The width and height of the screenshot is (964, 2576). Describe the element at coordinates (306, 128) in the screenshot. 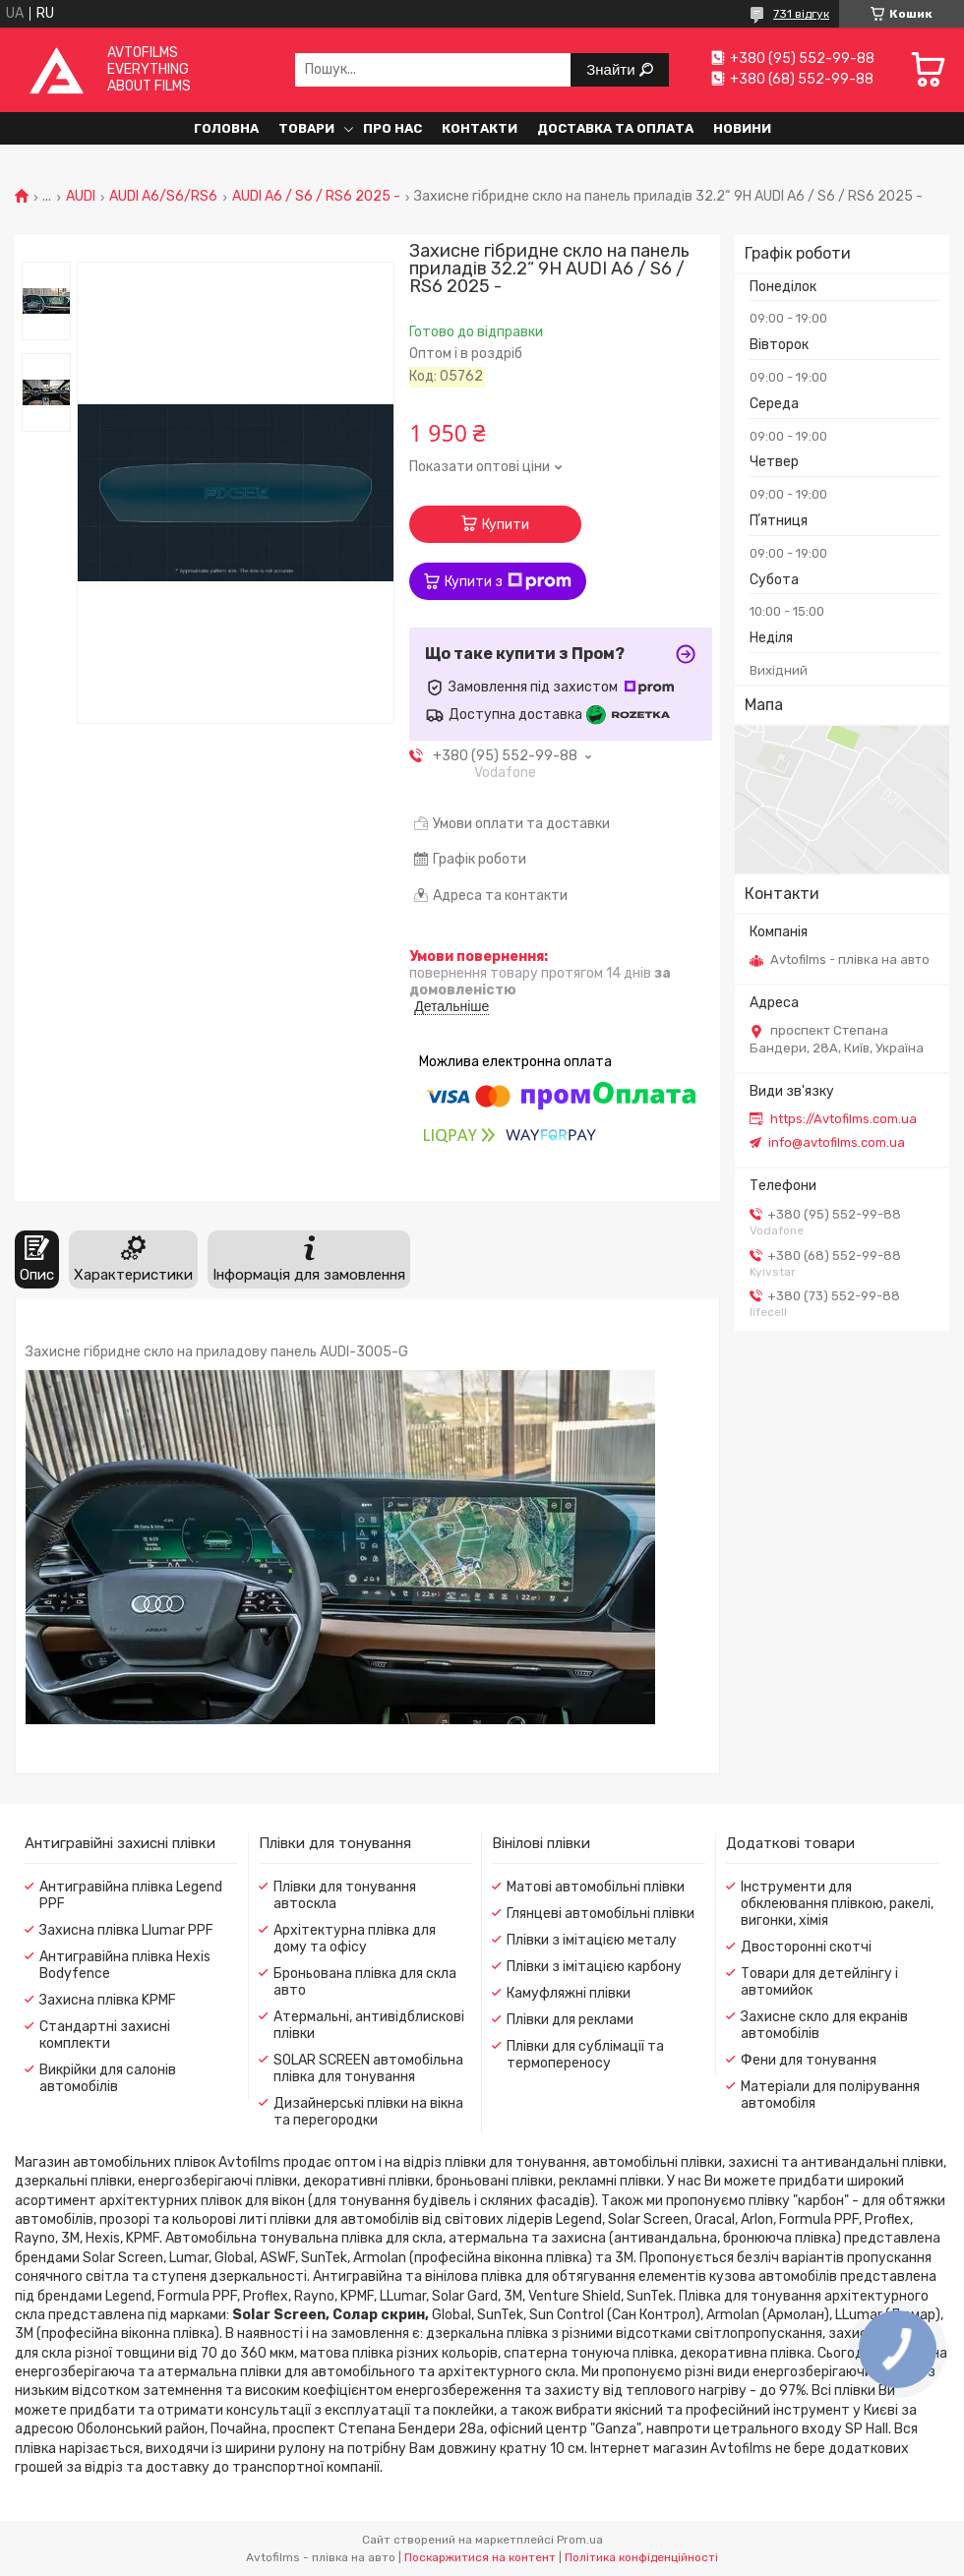

I see `Товари` at that location.